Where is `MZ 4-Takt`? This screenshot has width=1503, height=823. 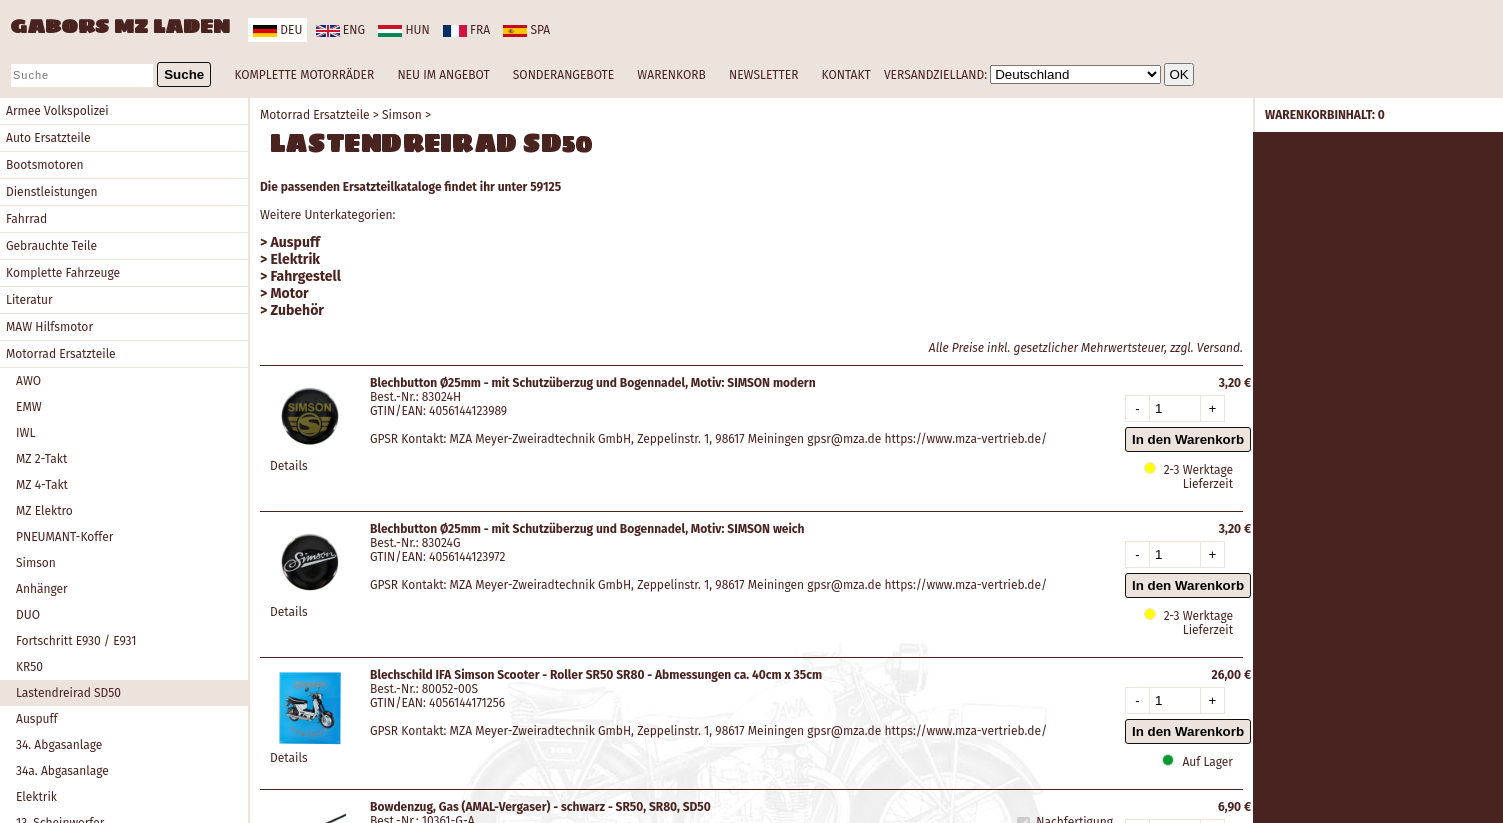
MZ 4-Takt is located at coordinates (42, 485).